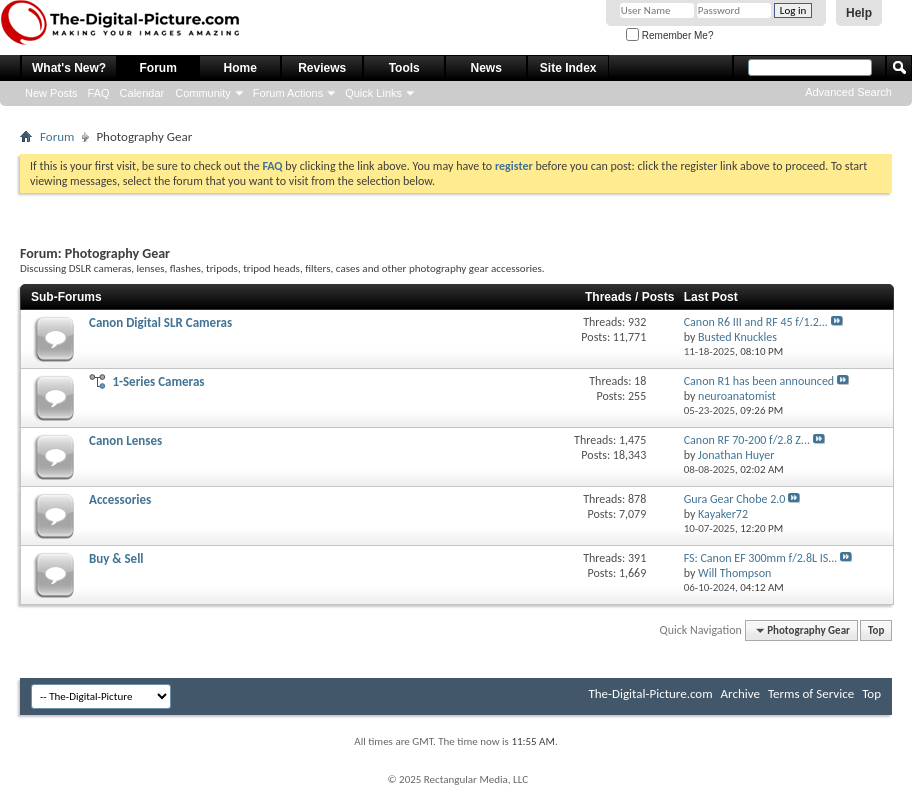  What do you see at coordinates (158, 381) in the screenshot?
I see `1-Series Cameras` at bounding box center [158, 381].